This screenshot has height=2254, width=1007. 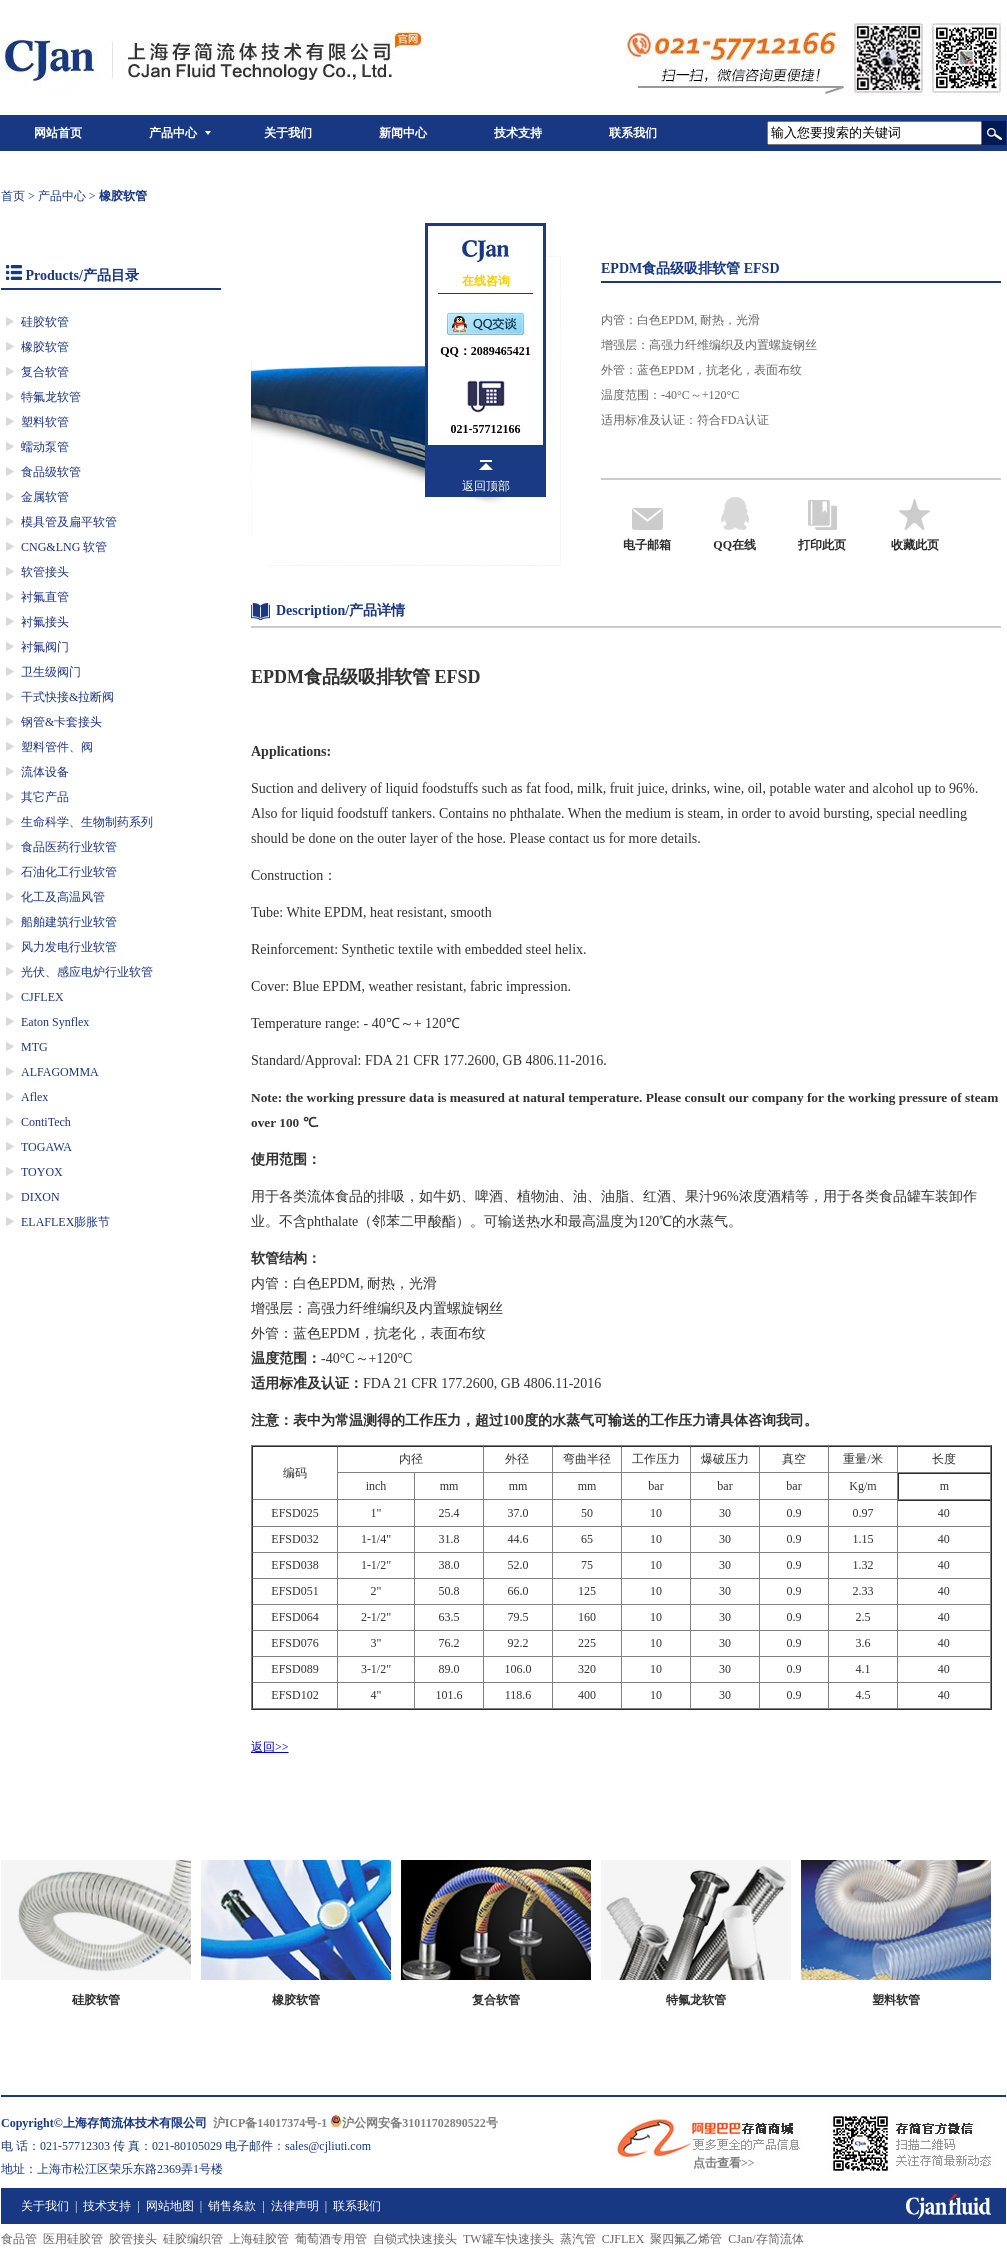 What do you see at coordinates (518, 133) in the screenshot?
I see `技术支持` at bounding box center [518, 133].